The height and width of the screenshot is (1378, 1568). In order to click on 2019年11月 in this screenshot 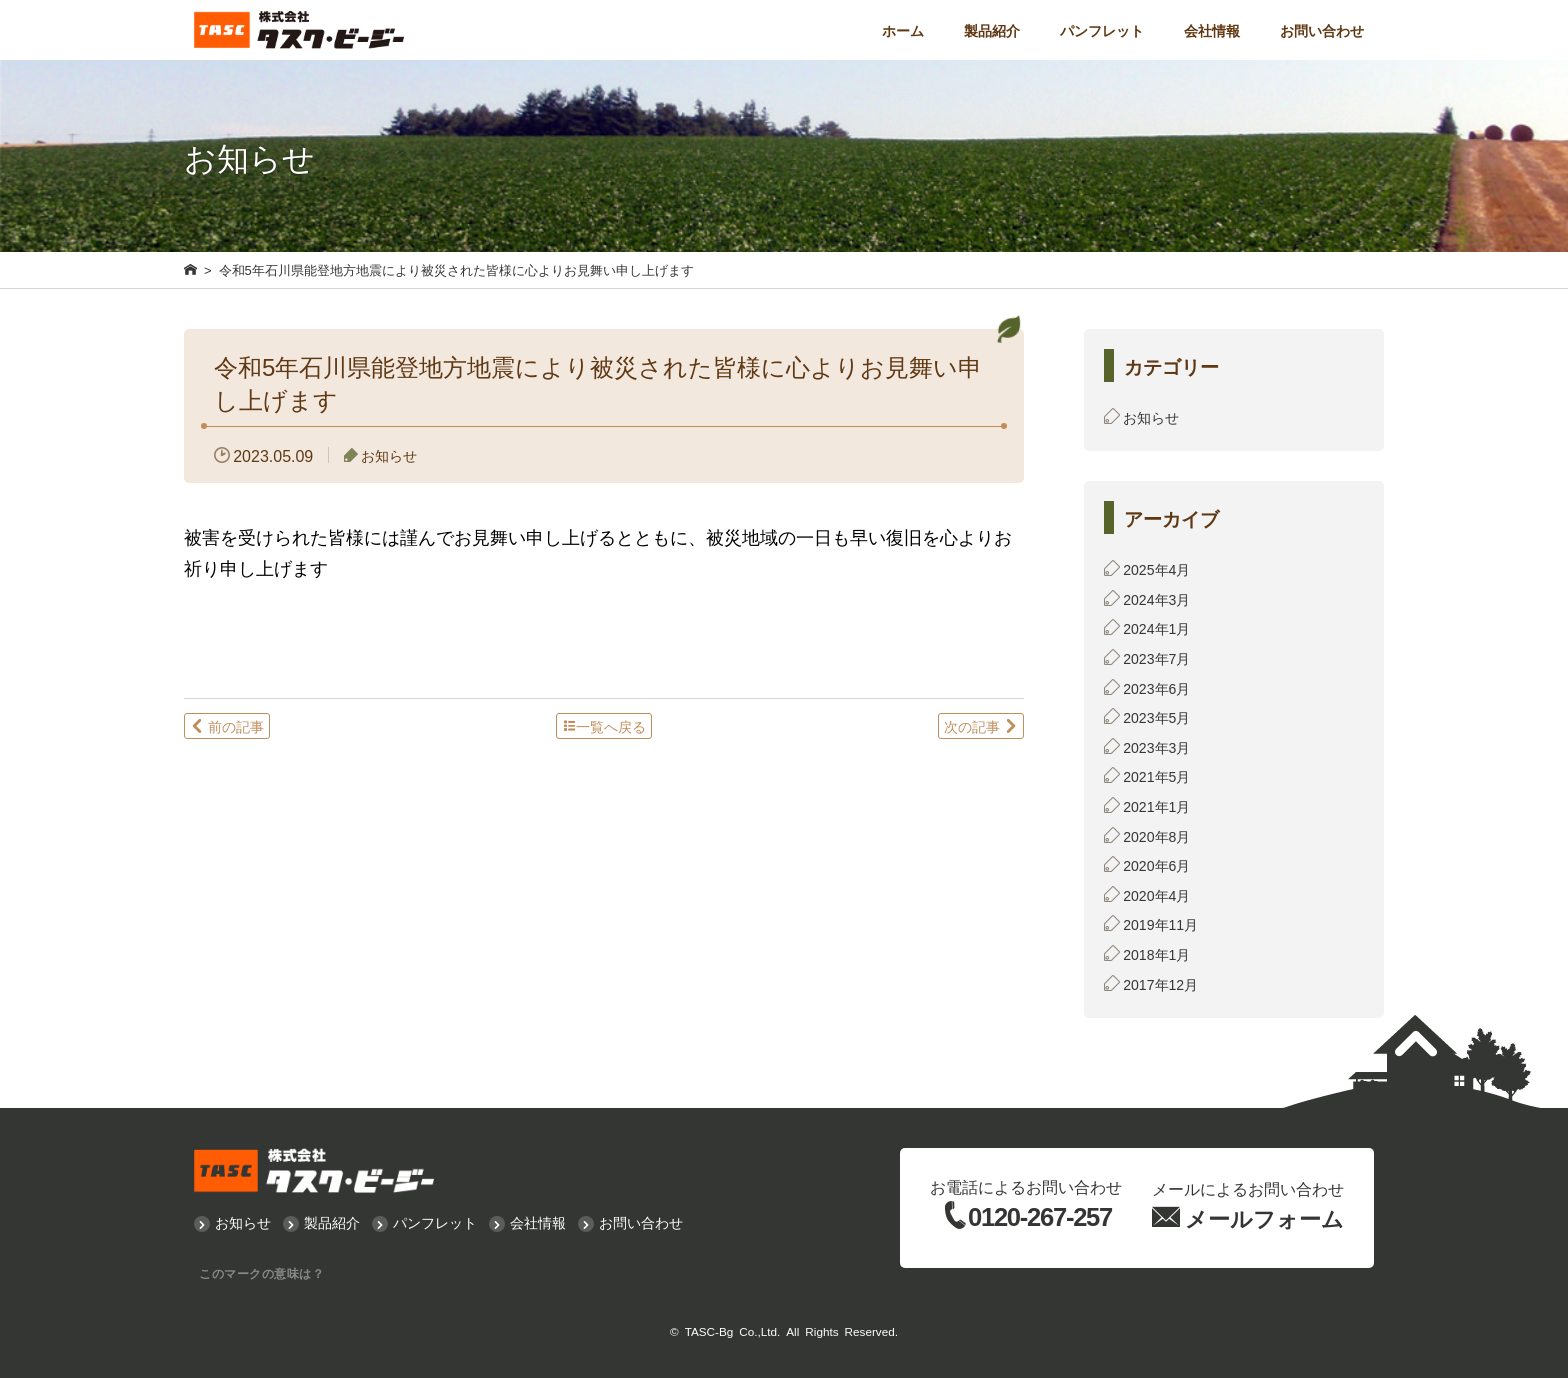, I will do `click(1160, 924)`.